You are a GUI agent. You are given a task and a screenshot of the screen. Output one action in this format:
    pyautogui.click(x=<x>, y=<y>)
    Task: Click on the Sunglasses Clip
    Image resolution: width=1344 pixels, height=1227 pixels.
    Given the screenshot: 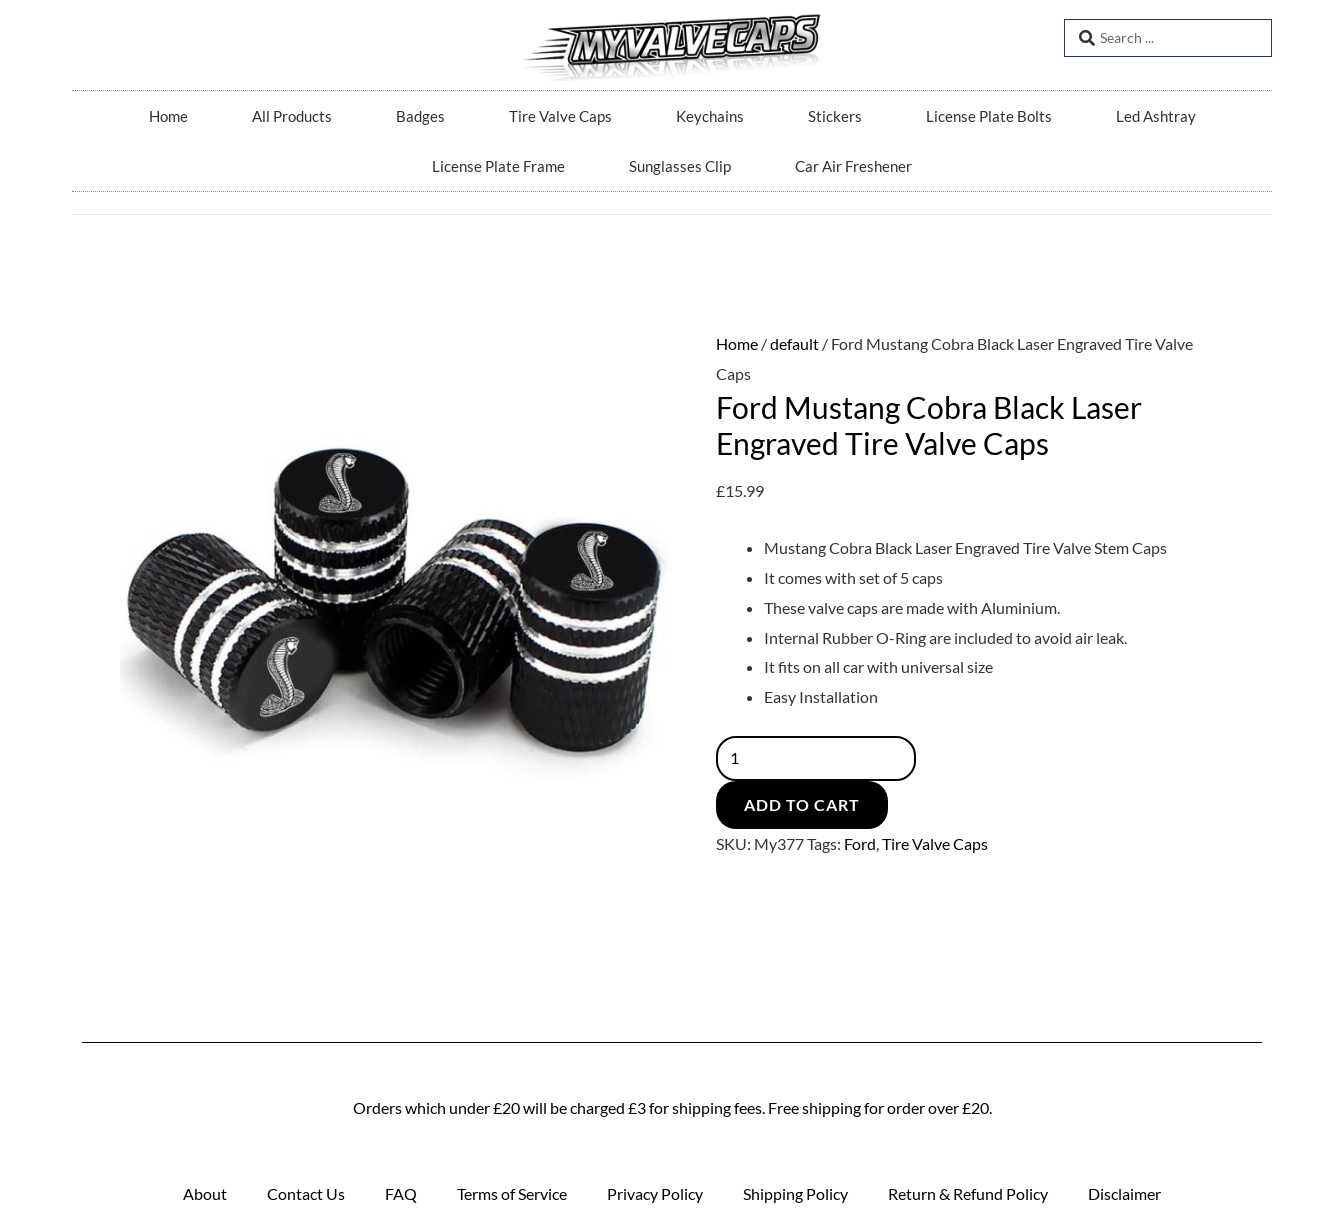 What is the action you would take?
    pyautogui.click(x=680, y=166)
    